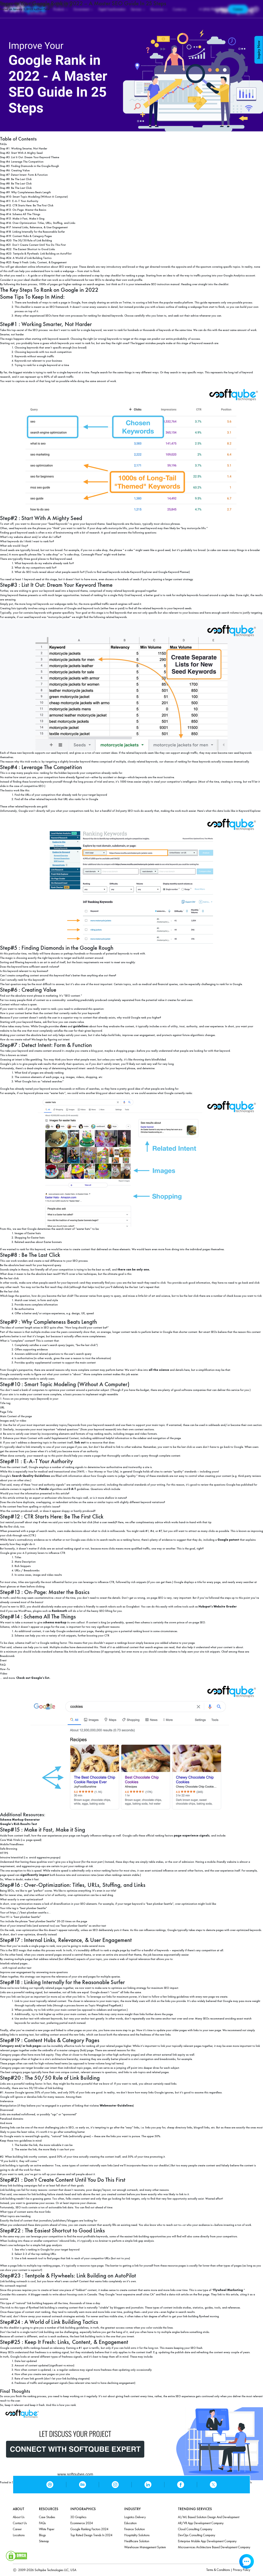  Describe the element at coordinates (26, 205) in the screenshot. I see `Step #12: CTR Starts Here: Be The First Click` at that location.